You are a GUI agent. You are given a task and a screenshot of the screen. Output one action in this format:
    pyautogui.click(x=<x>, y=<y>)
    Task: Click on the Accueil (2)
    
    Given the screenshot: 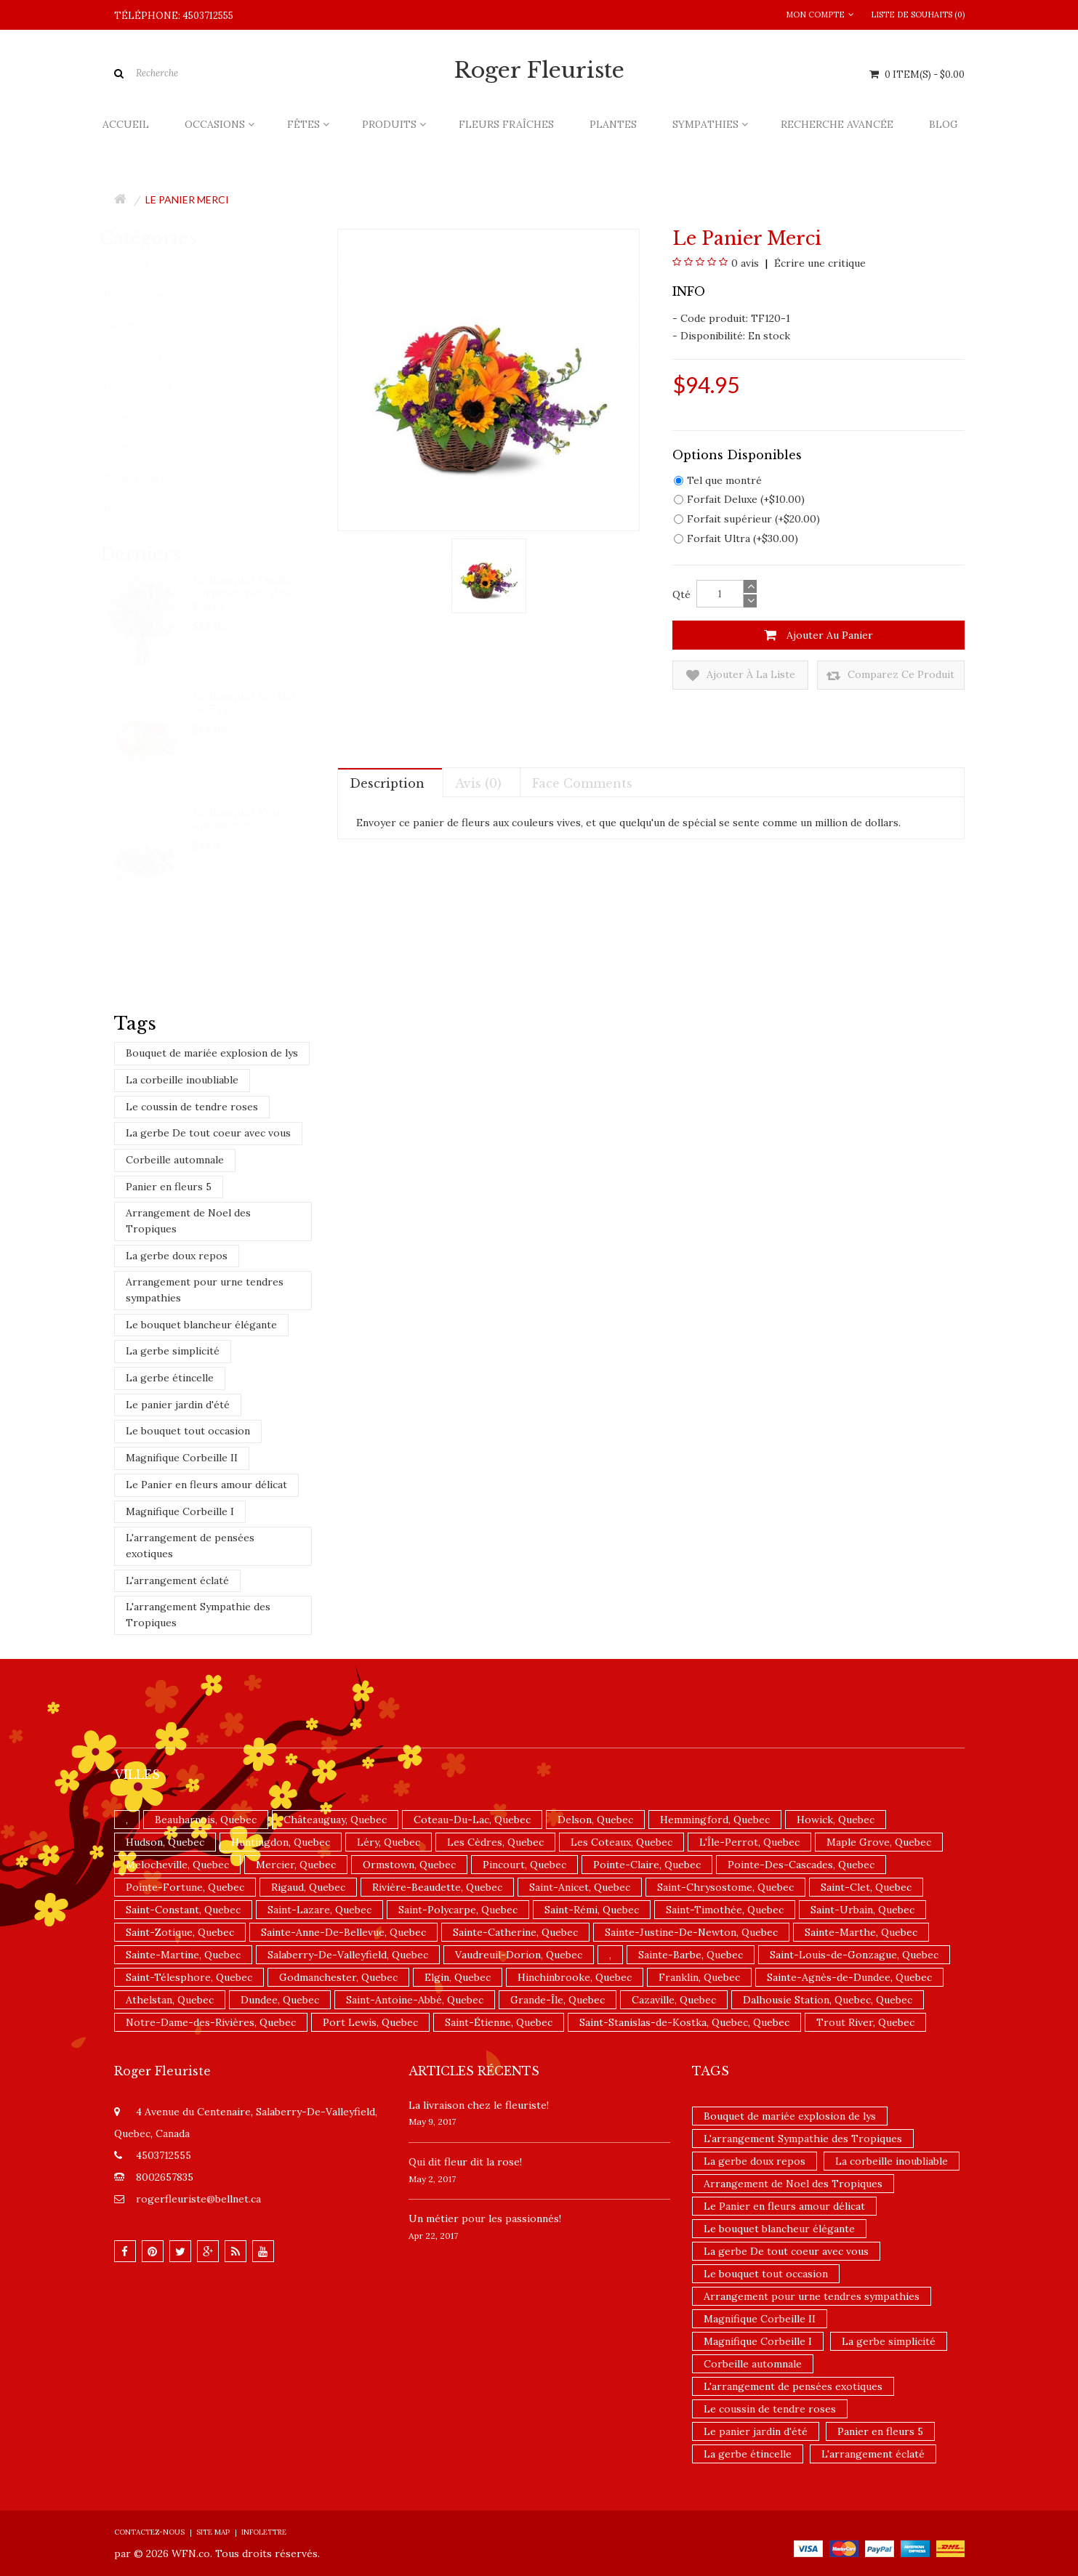 What is the action you would take?
    pyautogui.click(x=139, y=264)
    